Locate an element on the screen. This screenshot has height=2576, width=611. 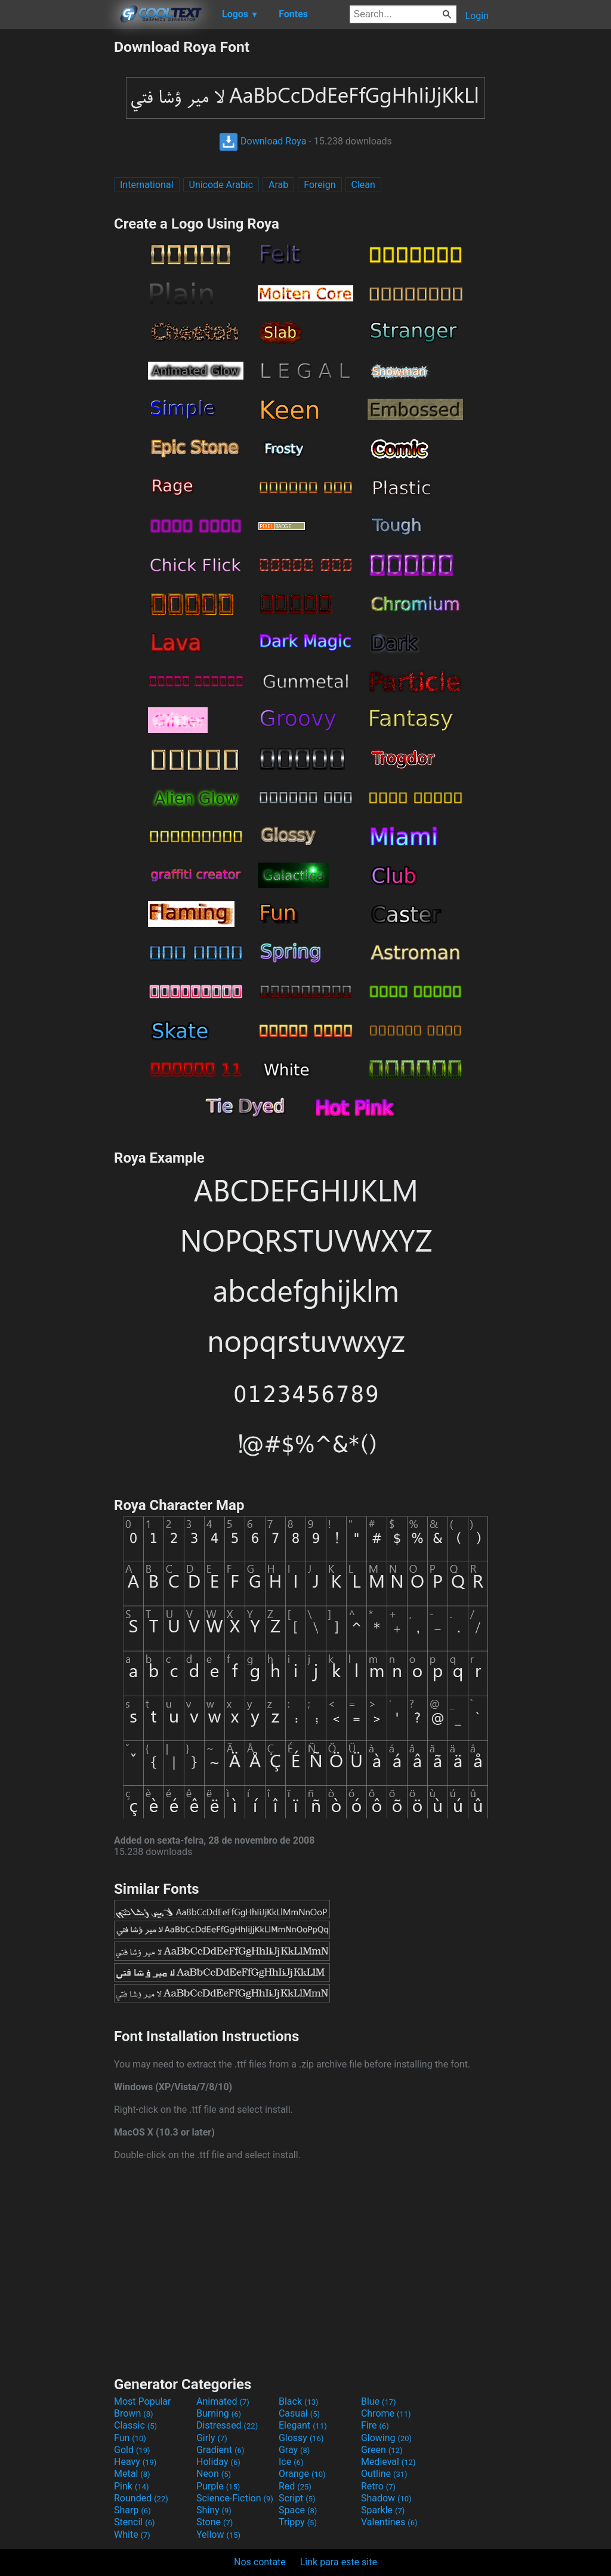
Neon is located at coordinates (213, 2473).